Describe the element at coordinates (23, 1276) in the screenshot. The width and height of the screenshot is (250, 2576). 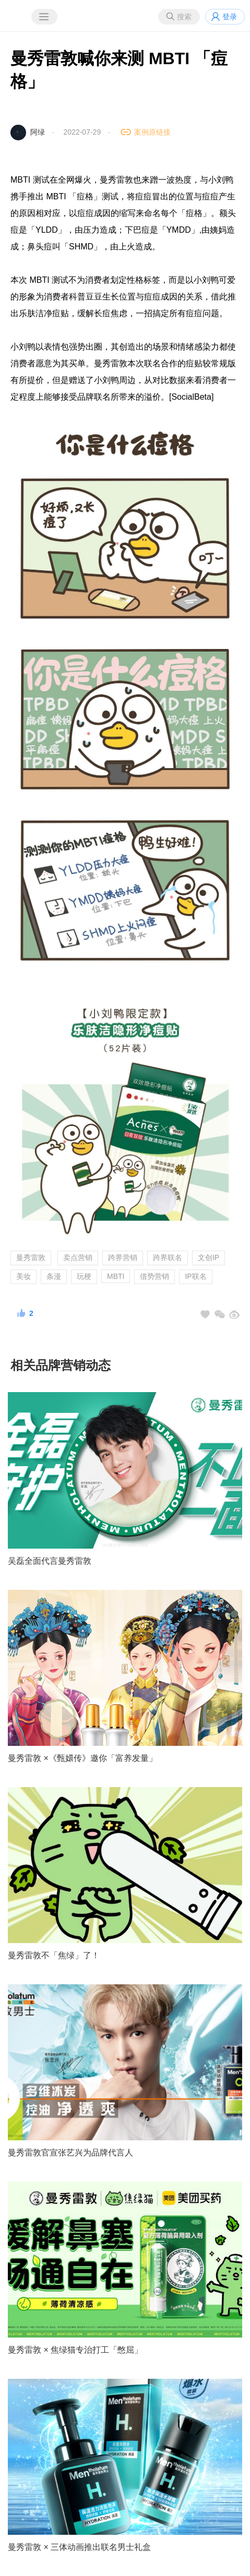
I see `美妆` at that location.